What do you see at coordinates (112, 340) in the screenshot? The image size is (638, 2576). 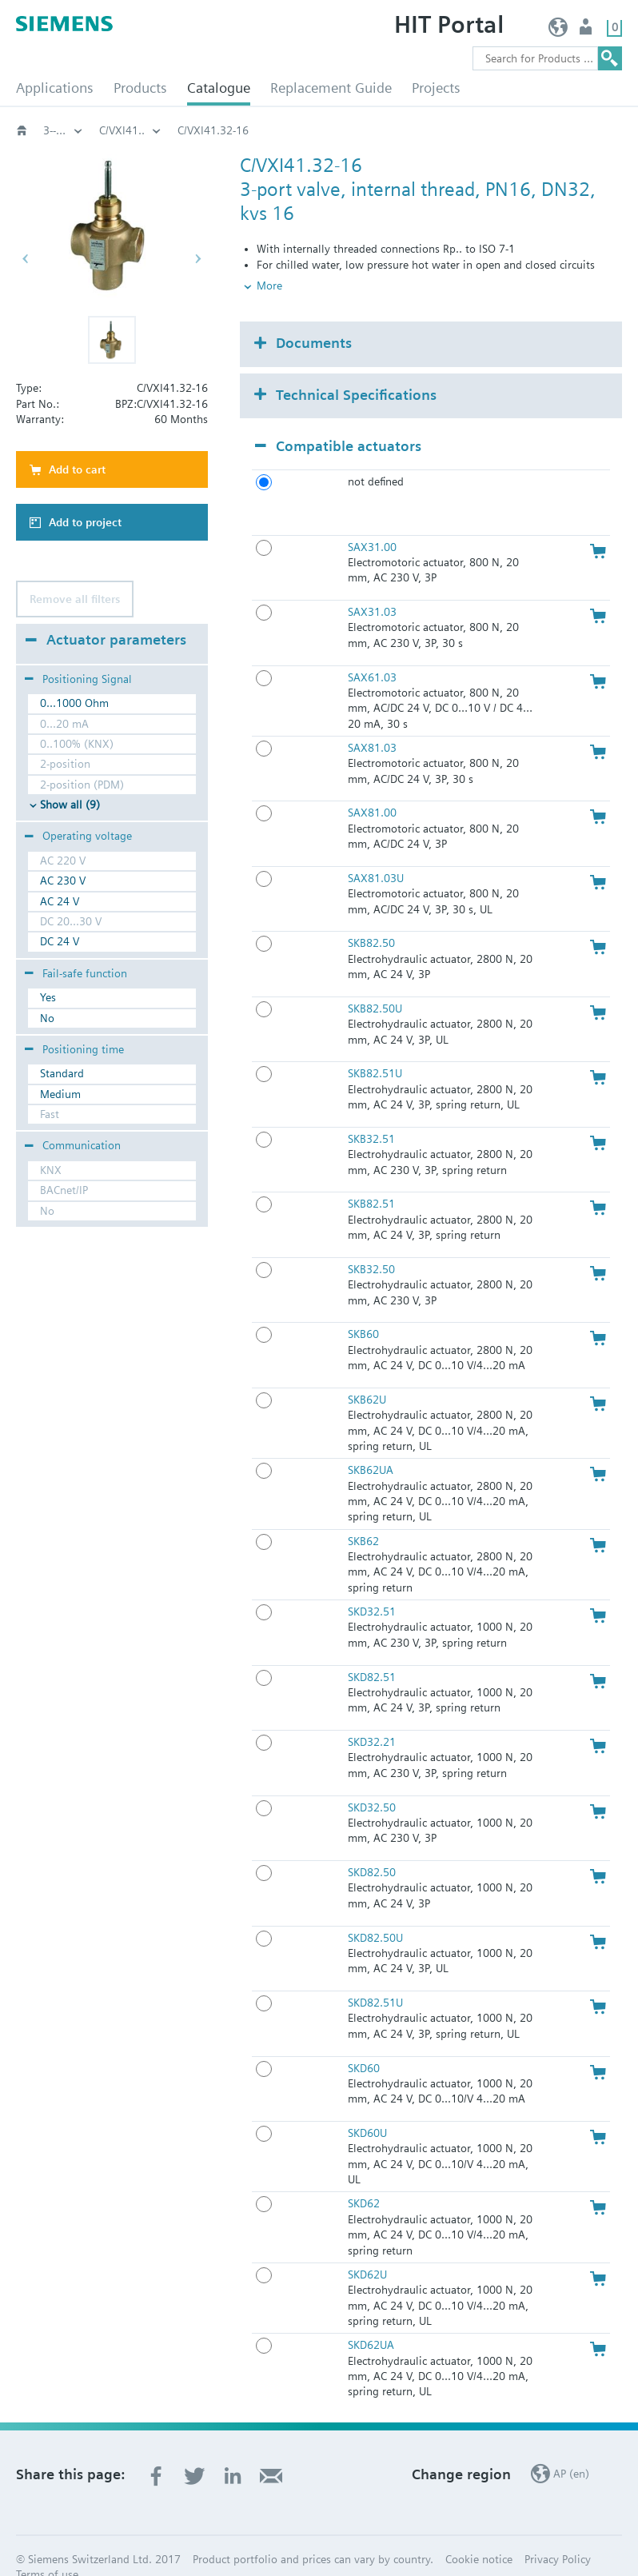 I see `[button]` at bounding box center [112, 340].